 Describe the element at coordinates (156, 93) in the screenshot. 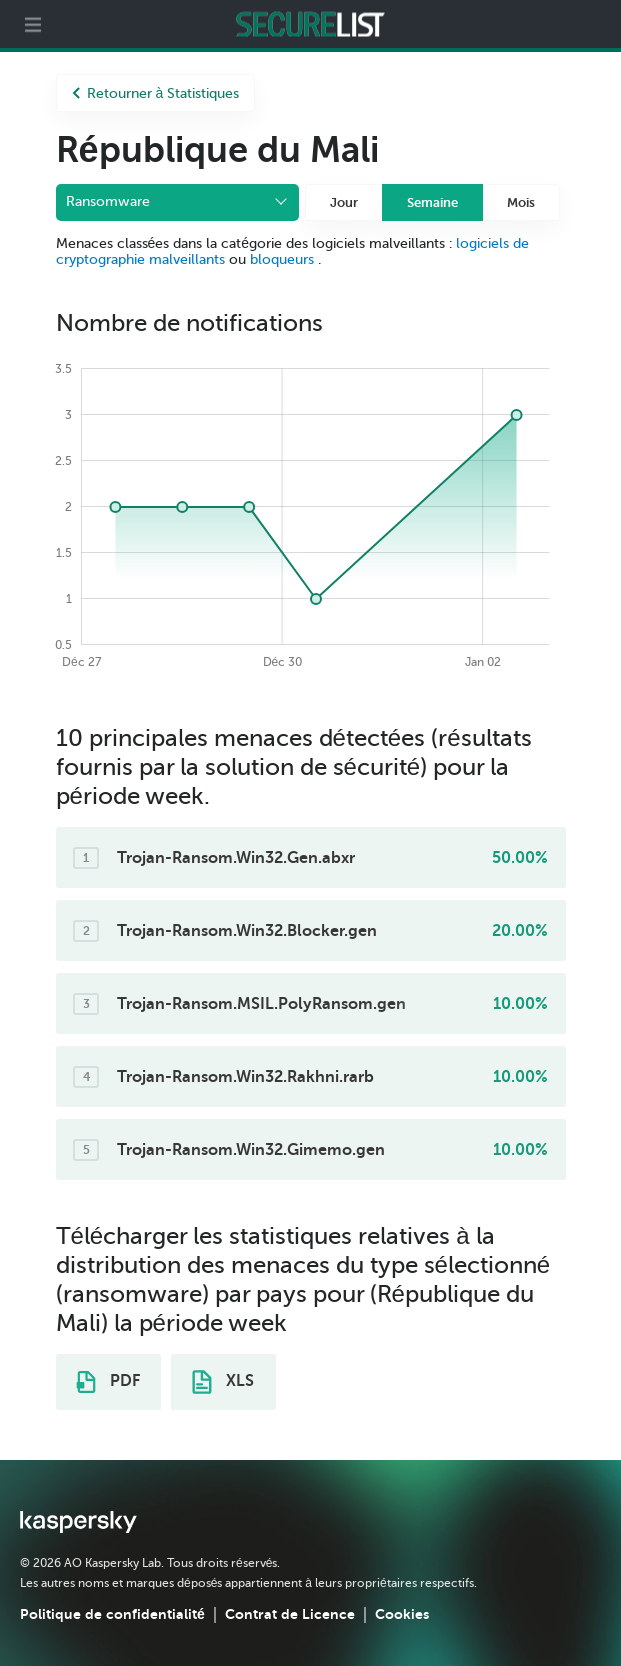

I see `Retourner à Statistiques` at that location.